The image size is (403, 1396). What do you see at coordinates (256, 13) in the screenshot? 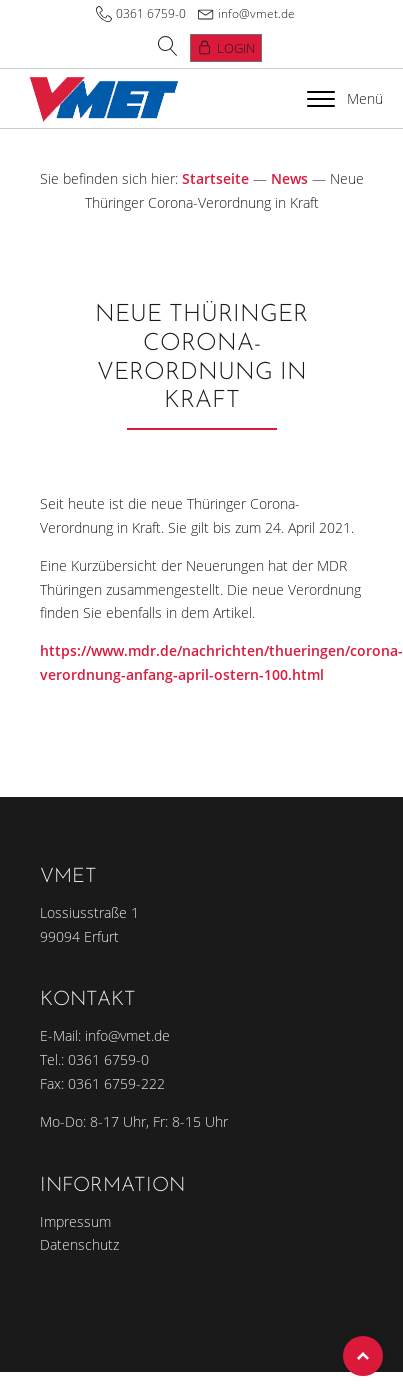
I see `info@vmet.de` at bounding box center [256, 13].